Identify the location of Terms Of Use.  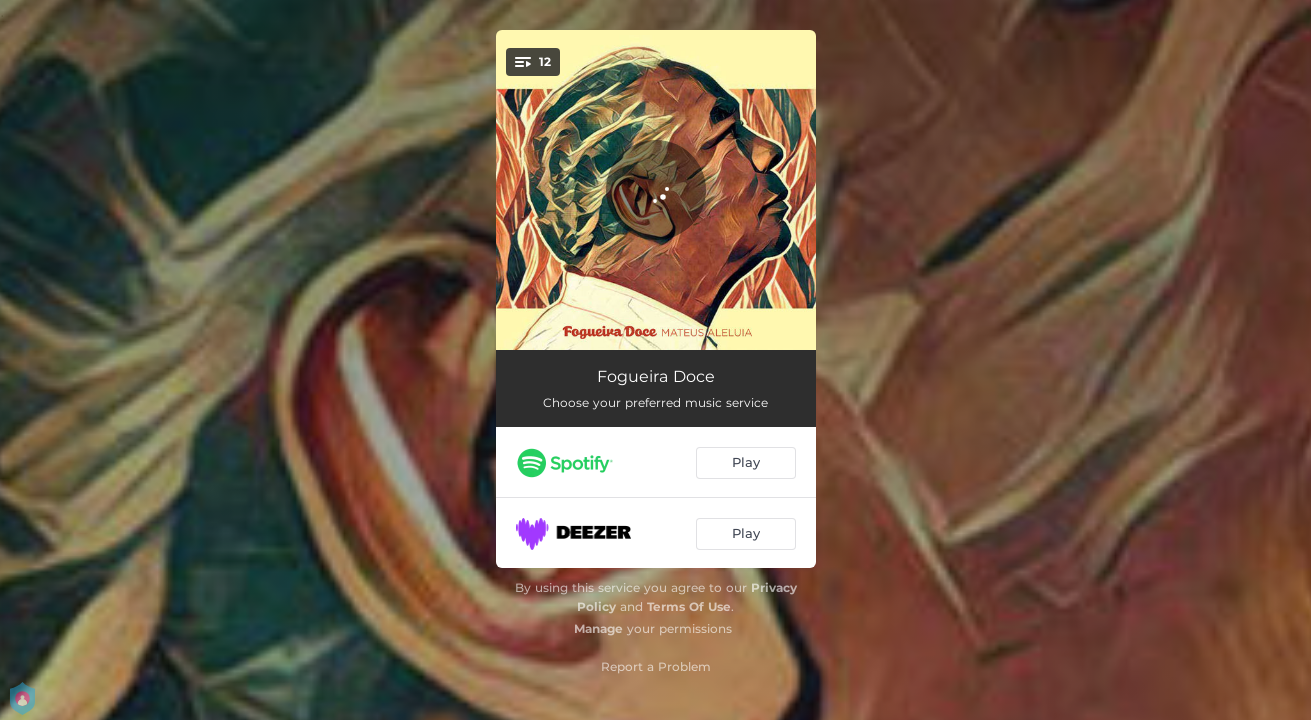
(689, 606).